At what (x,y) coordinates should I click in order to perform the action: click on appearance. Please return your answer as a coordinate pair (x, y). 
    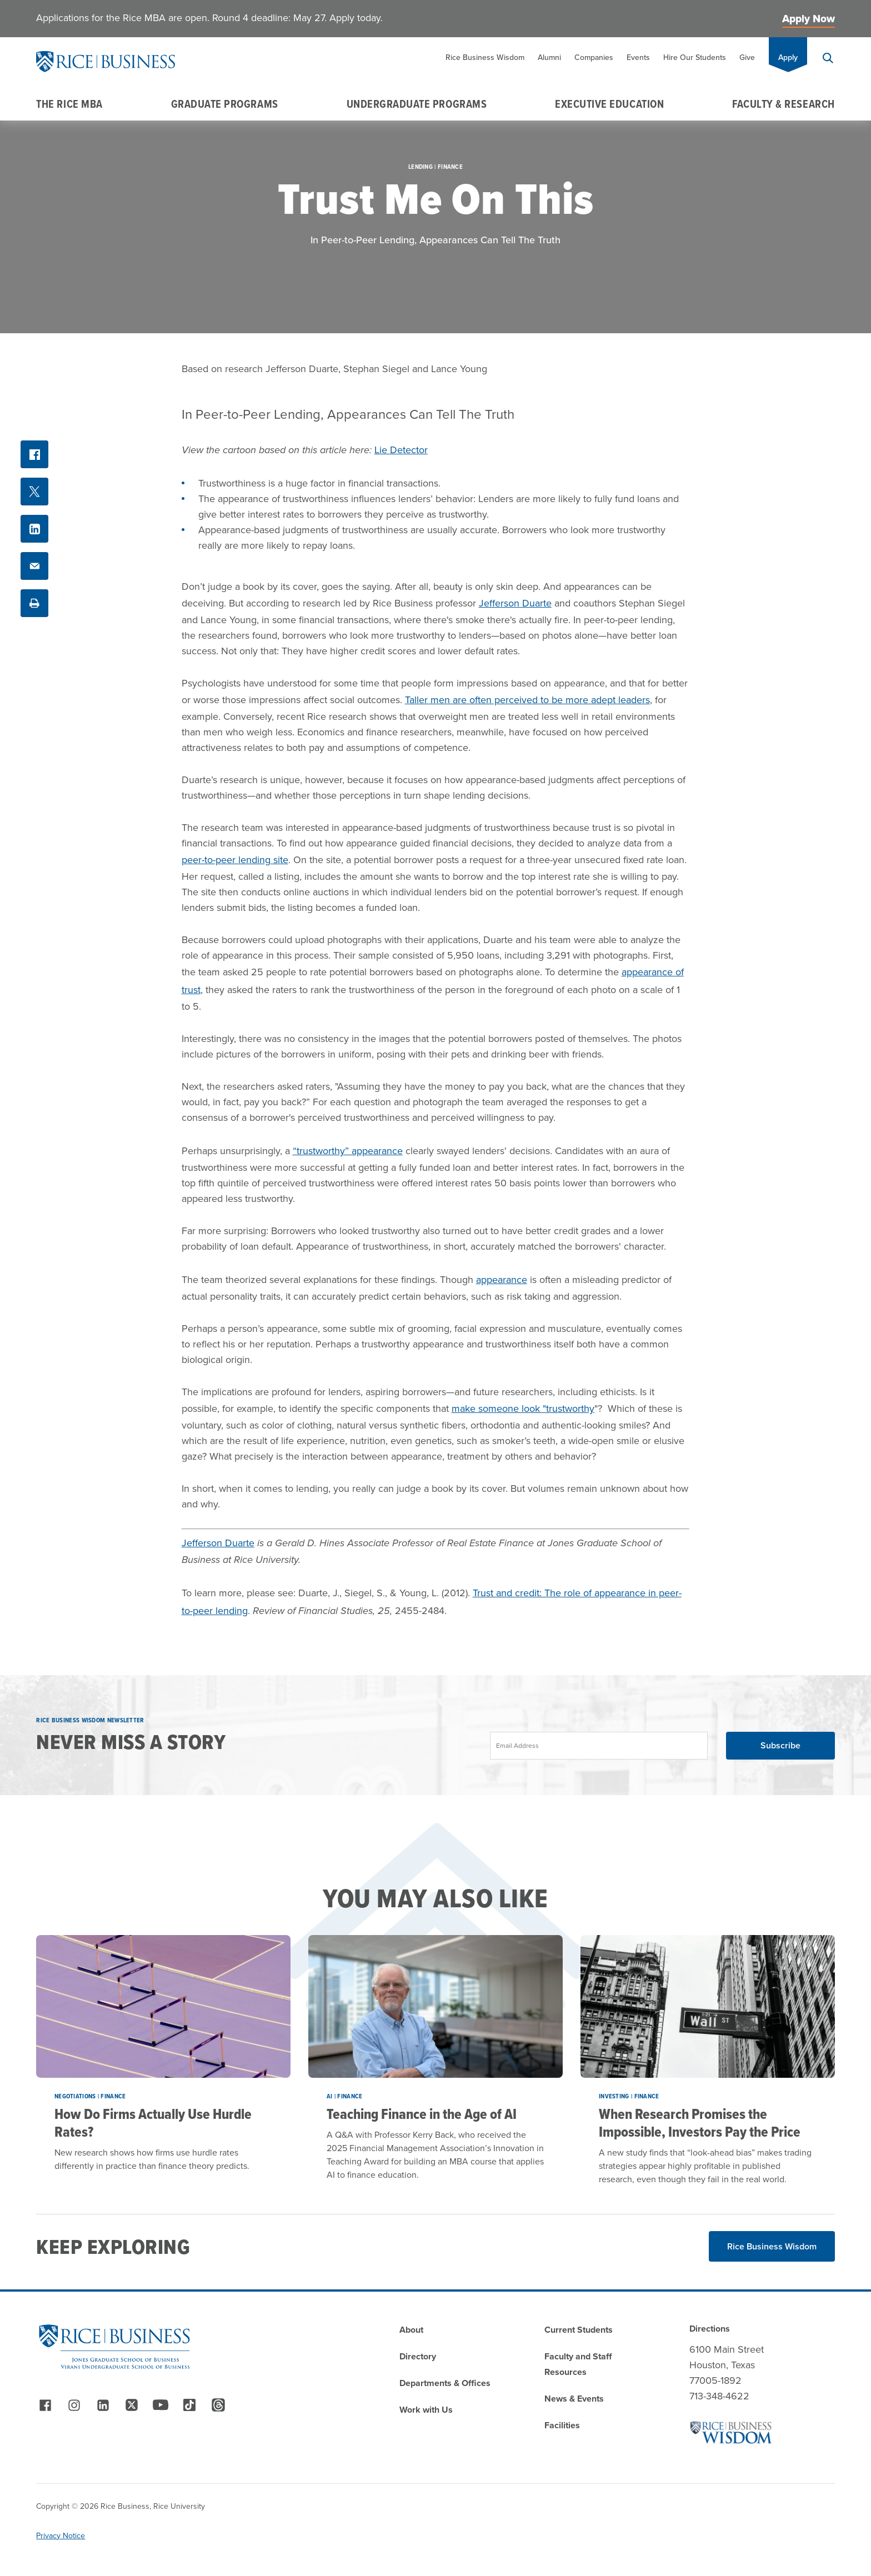
    Looking at the image, I should click on (501, 1279).